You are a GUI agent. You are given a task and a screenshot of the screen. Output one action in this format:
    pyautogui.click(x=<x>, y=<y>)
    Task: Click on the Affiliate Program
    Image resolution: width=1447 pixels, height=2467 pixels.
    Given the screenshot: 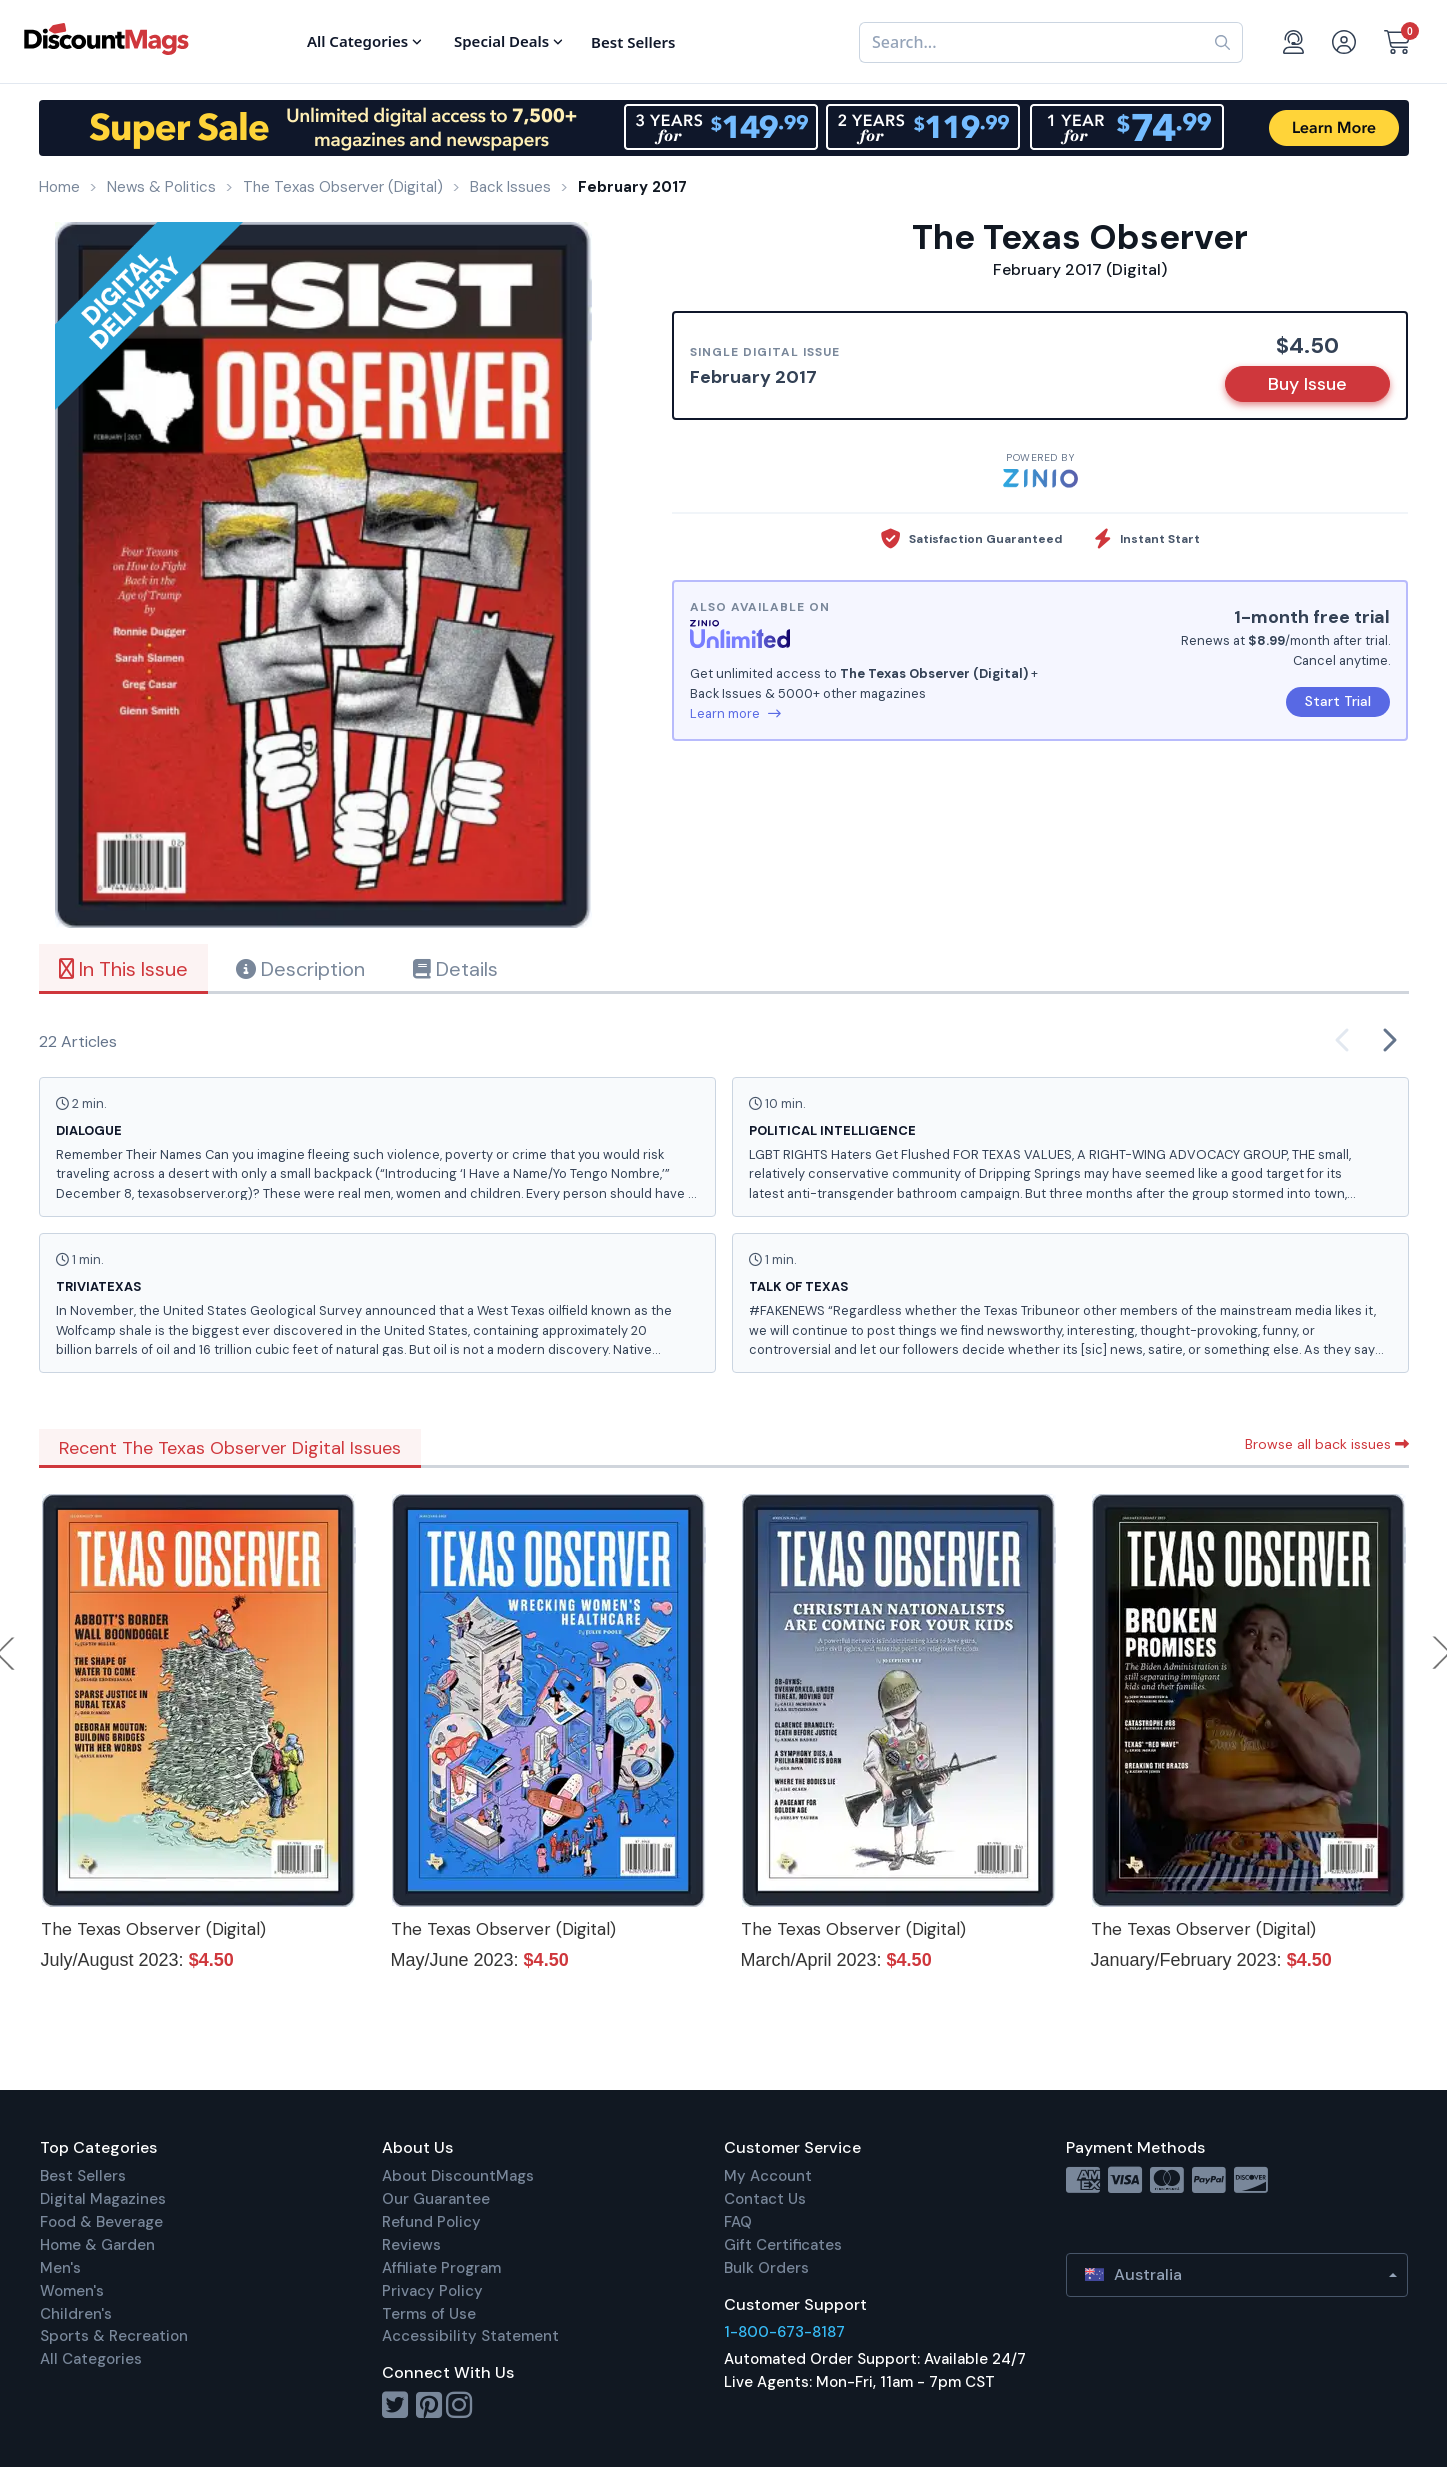 What is the action you would take?
    pyautogui.click(x=441, y=2268)
    